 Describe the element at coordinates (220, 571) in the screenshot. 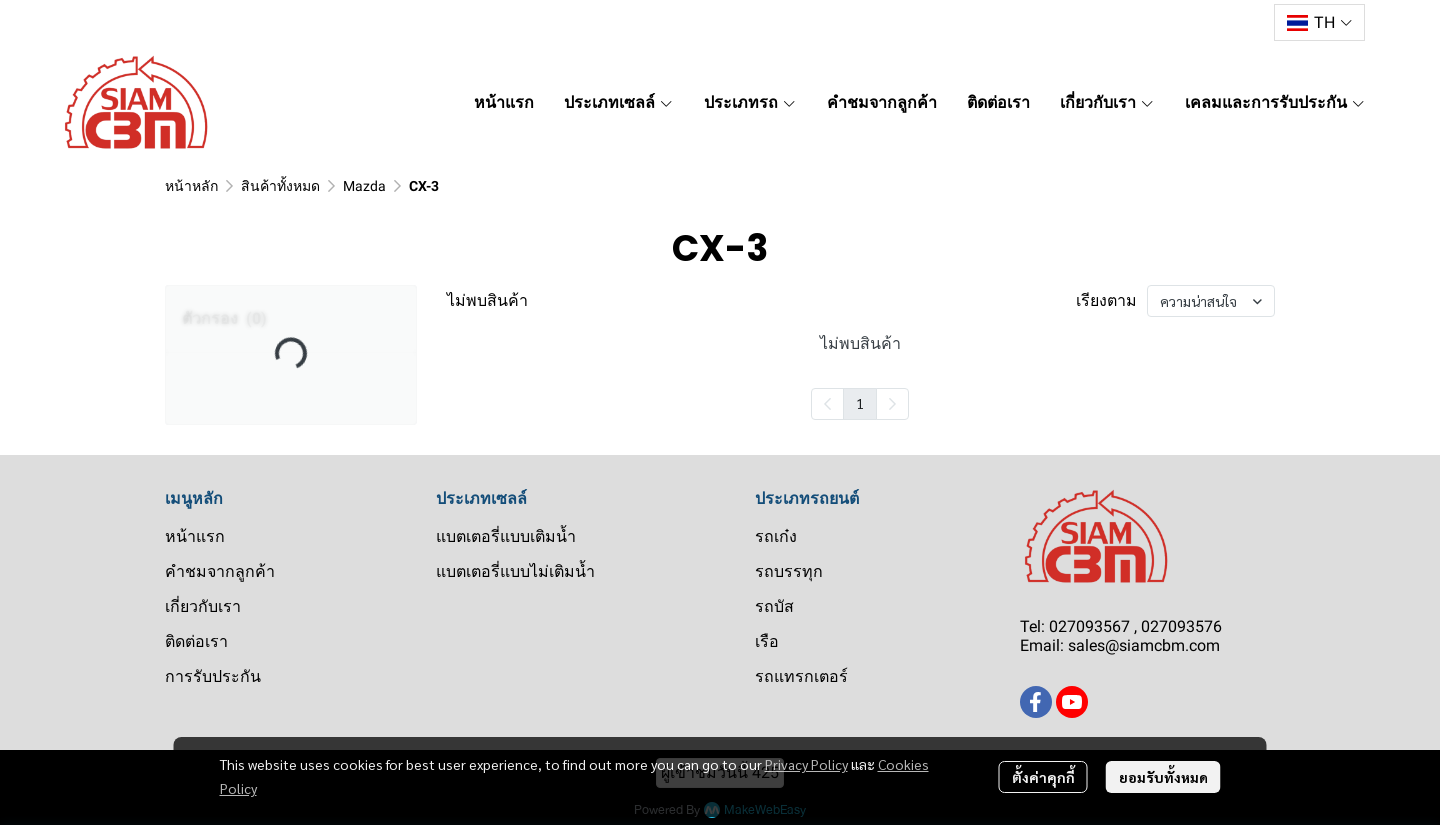

I see `คำชมจากลูกค้า` at that location.